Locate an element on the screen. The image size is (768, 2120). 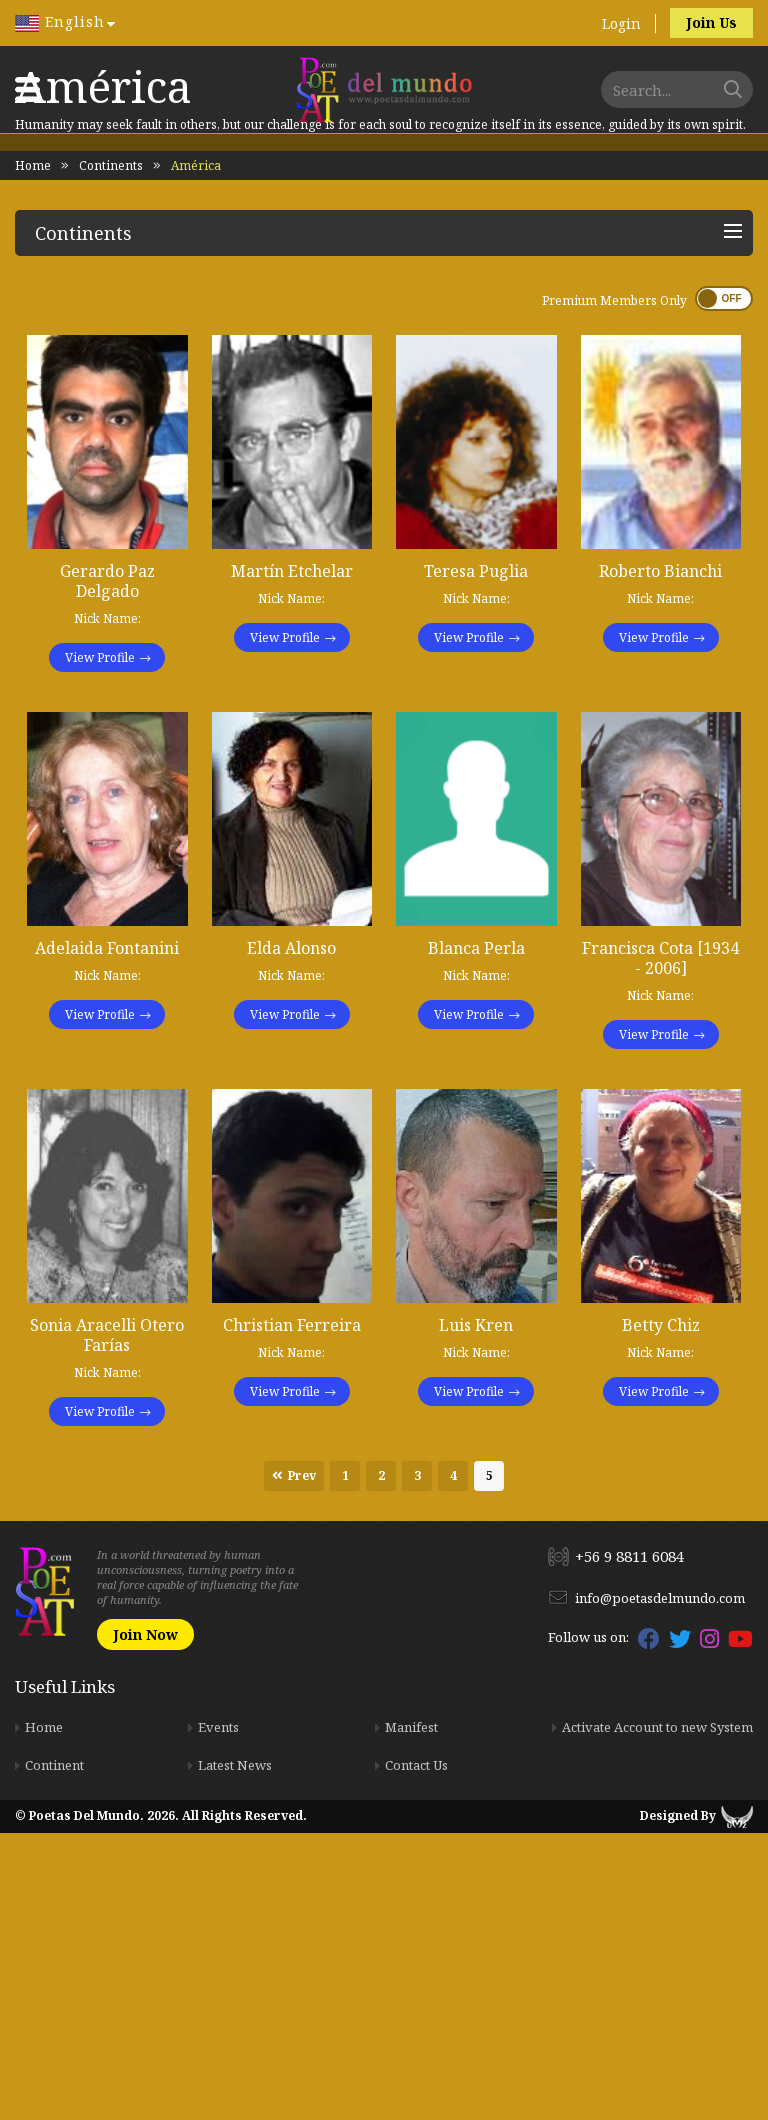
Continent is located at coordinates (54, 2052).